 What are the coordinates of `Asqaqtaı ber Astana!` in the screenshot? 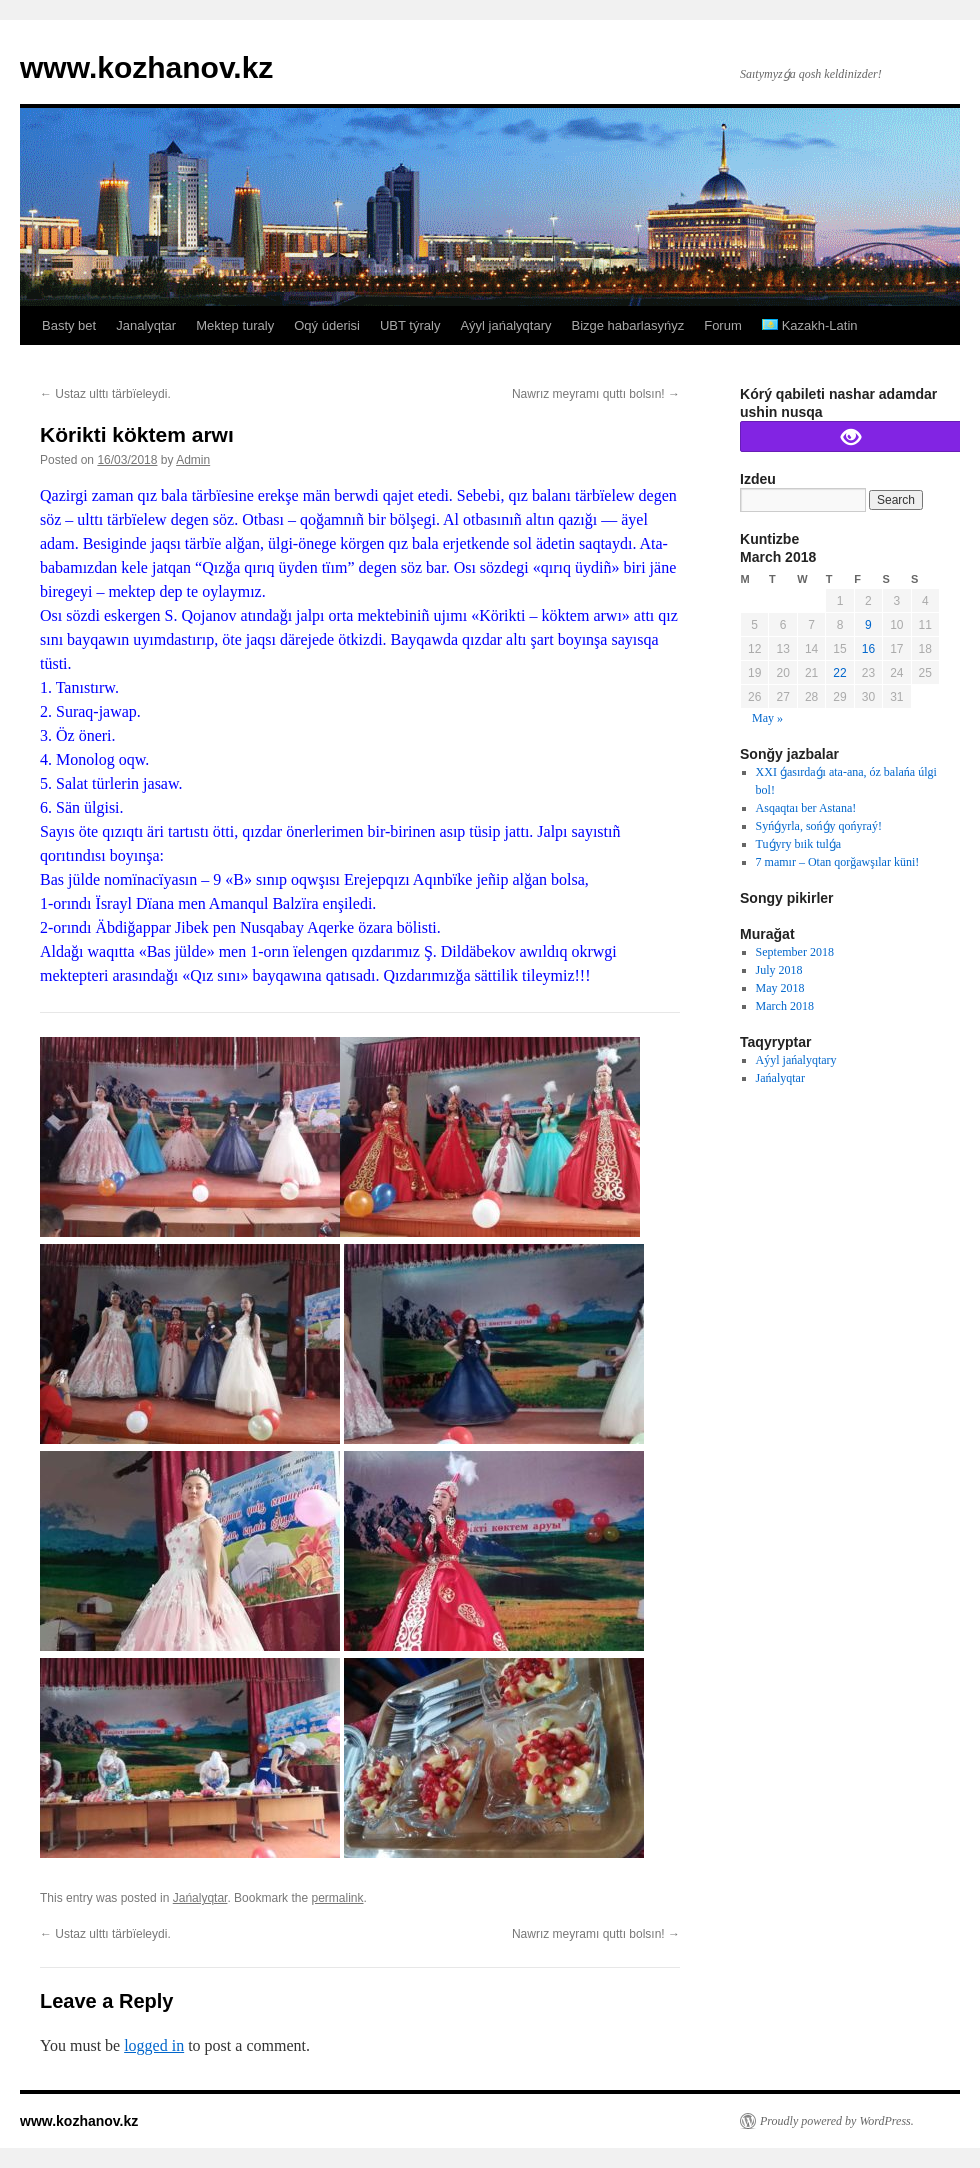 It's located at (806, 808).